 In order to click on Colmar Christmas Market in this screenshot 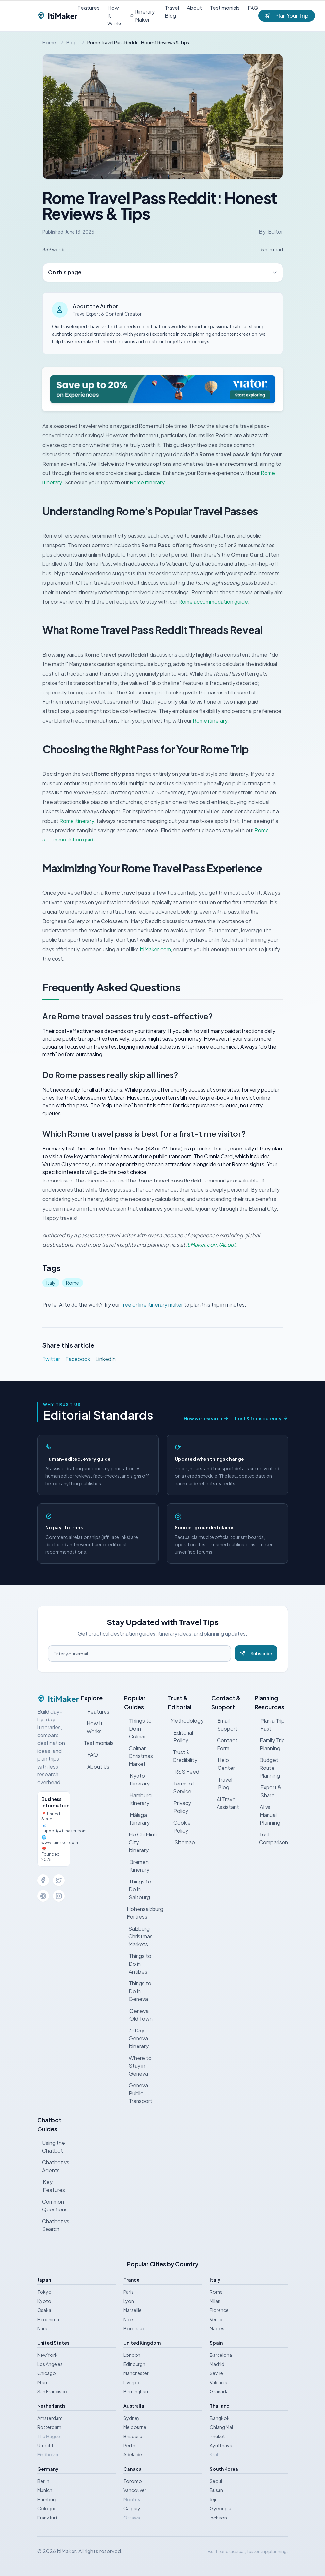, I will do `click(138, 1756)`.